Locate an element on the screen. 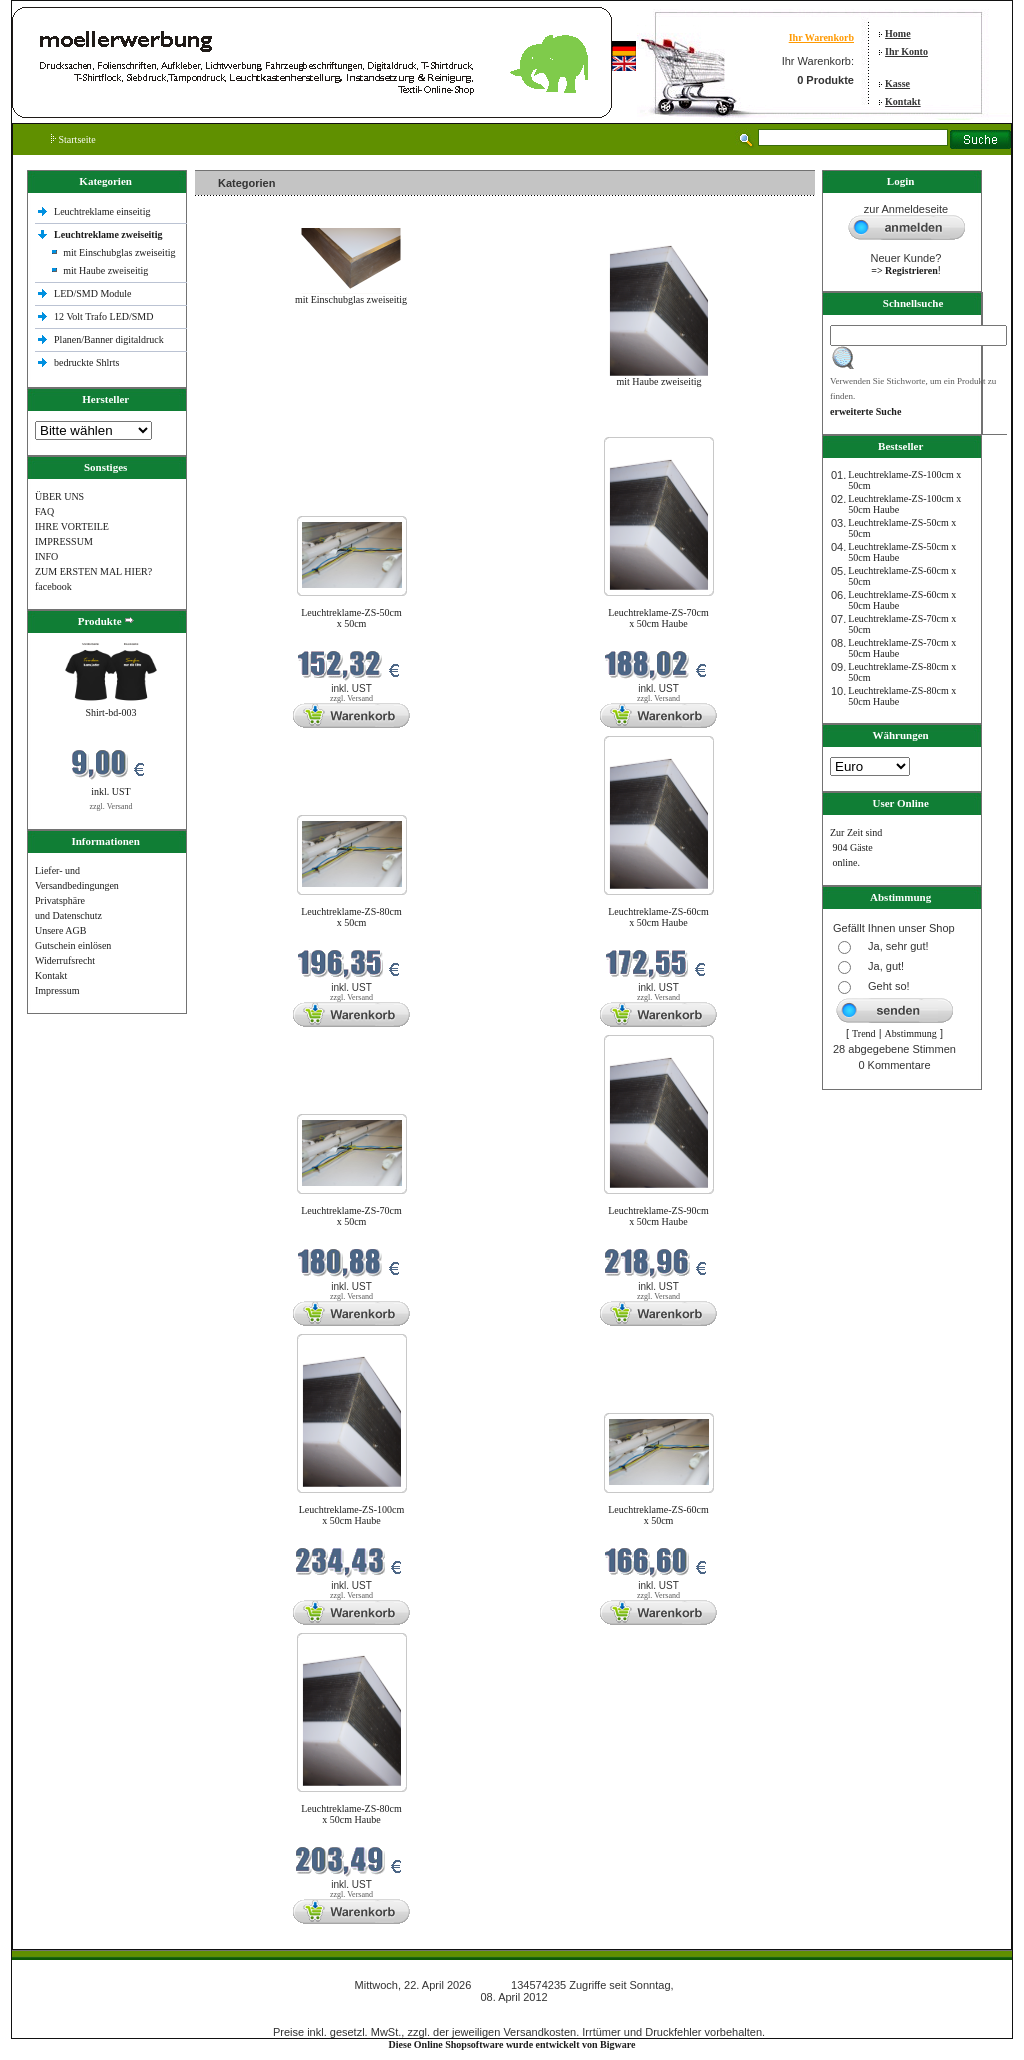 Image resolution: width=1024 pixels, height=2060 pixels. Leuchtreklame-ZS-80cm x 50cm Haube is located at coordinates (351, 1814).